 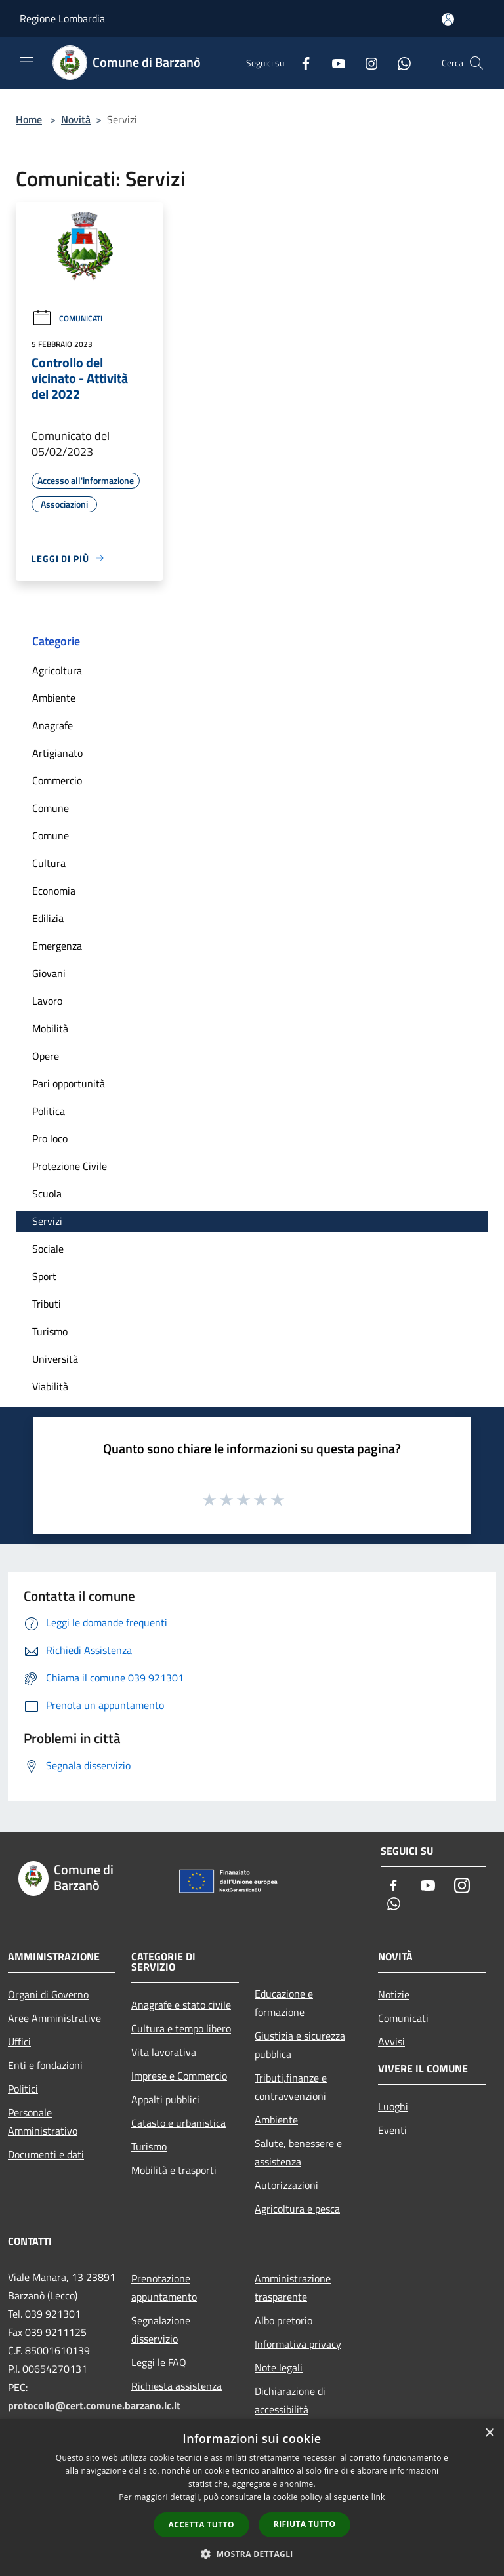 What do you see at coordinates (45, 2065) in the screenshot?
I see `Enti e fondazioni` at bounding box center [45, 2065].